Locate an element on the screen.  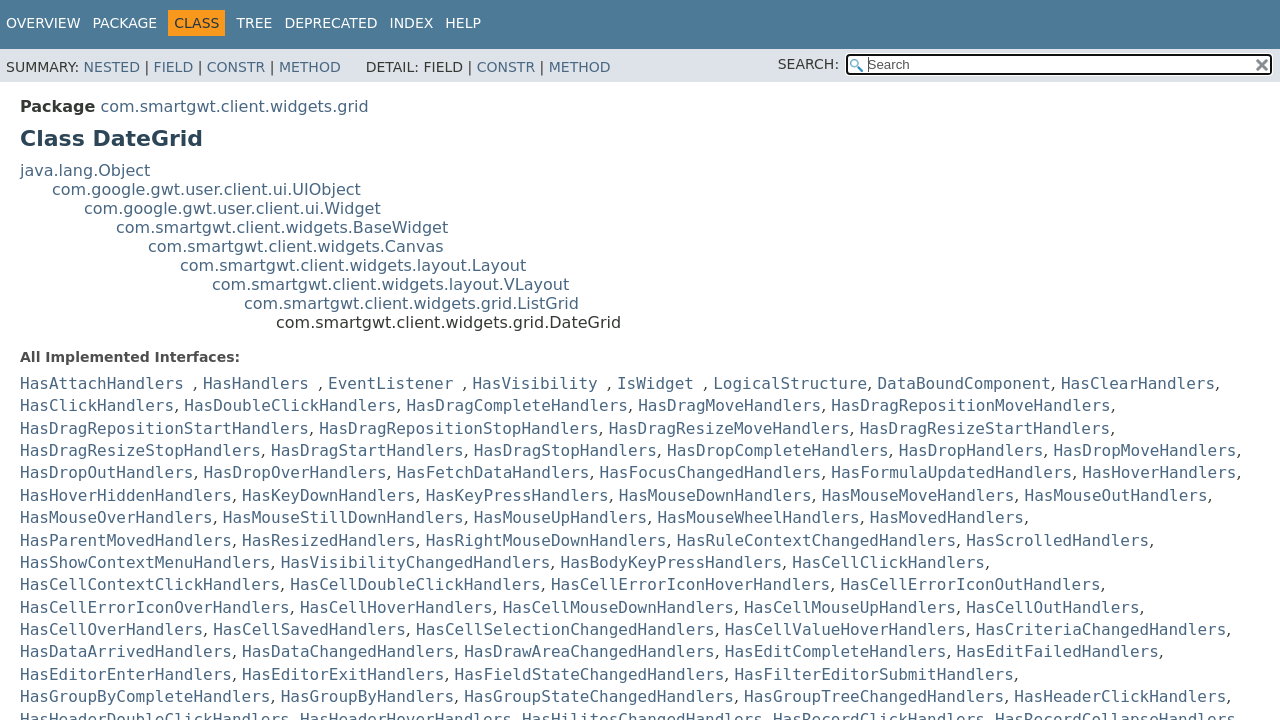
com.smartgwt.client.widgets.grid.ListGrid is located at coordinates (411, 303).